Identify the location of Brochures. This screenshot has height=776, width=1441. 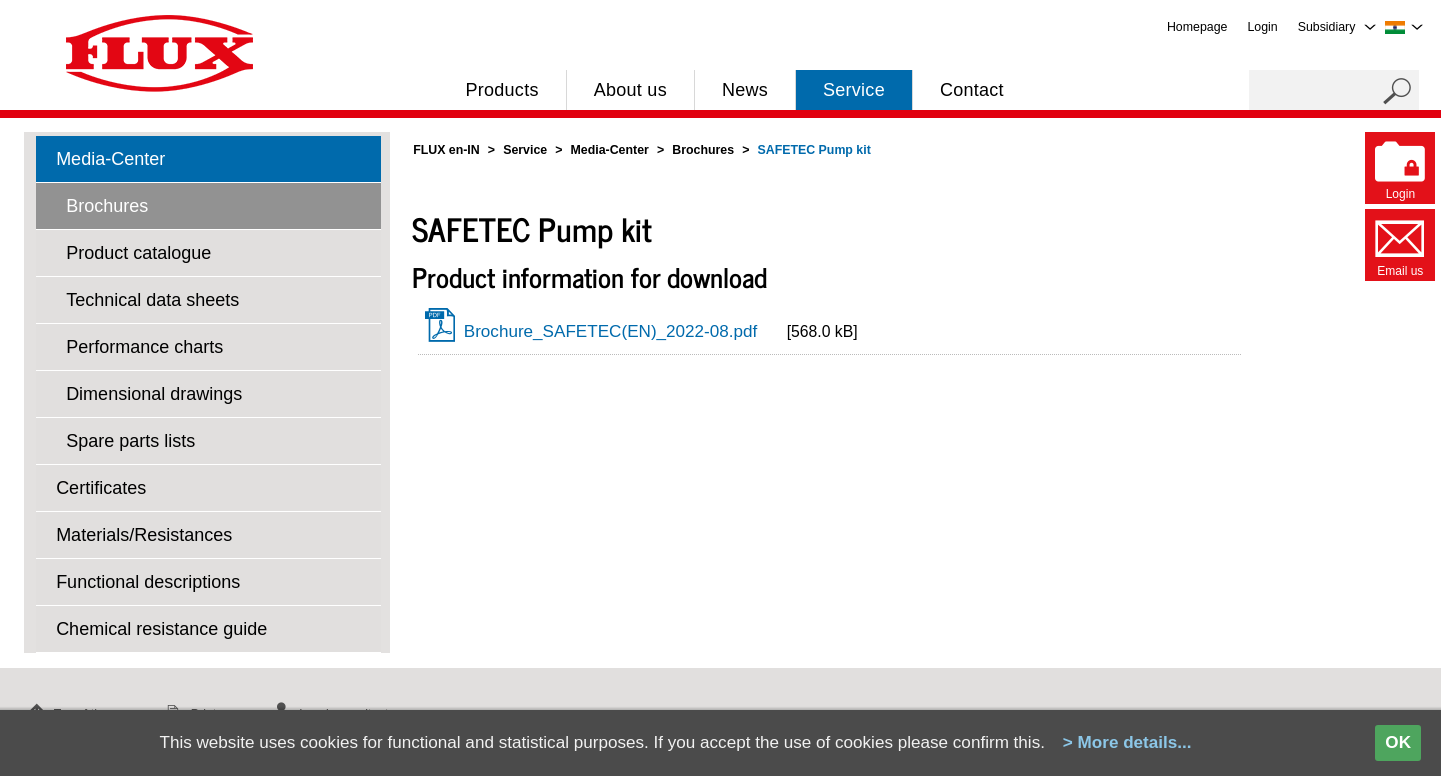
(107, 206).